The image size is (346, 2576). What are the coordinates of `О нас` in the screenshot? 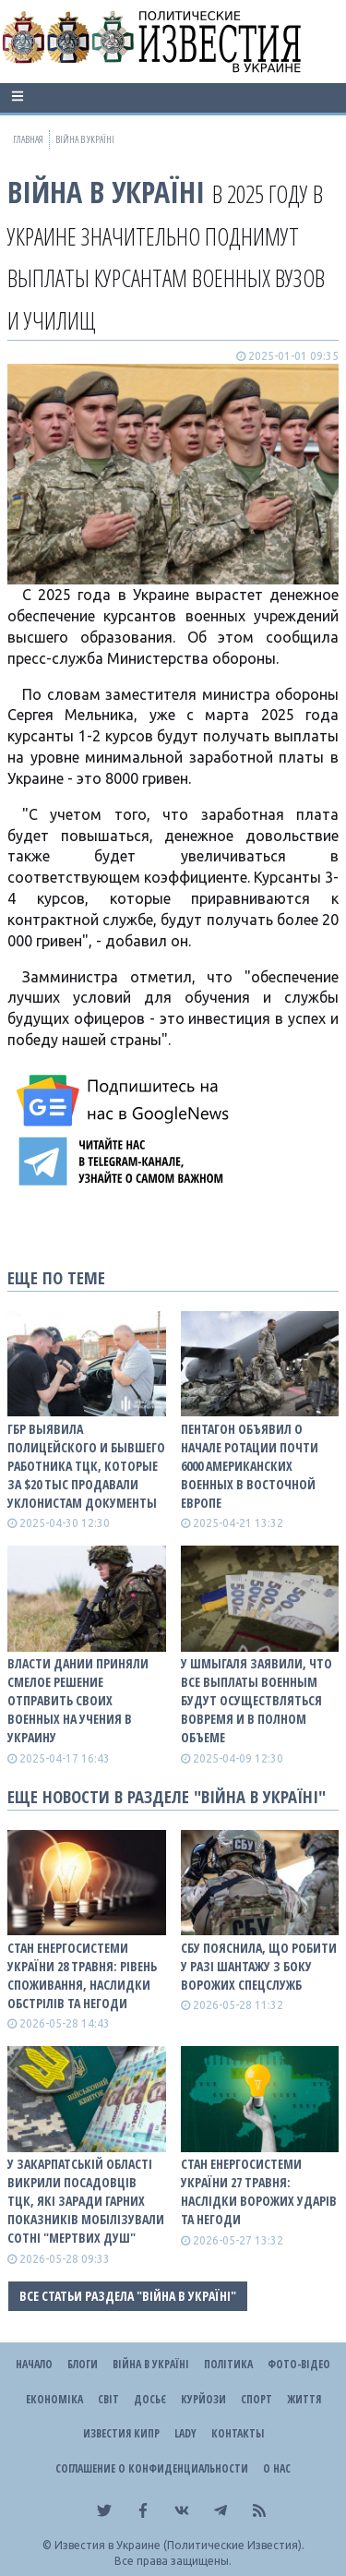 It's located at (277, 2468).